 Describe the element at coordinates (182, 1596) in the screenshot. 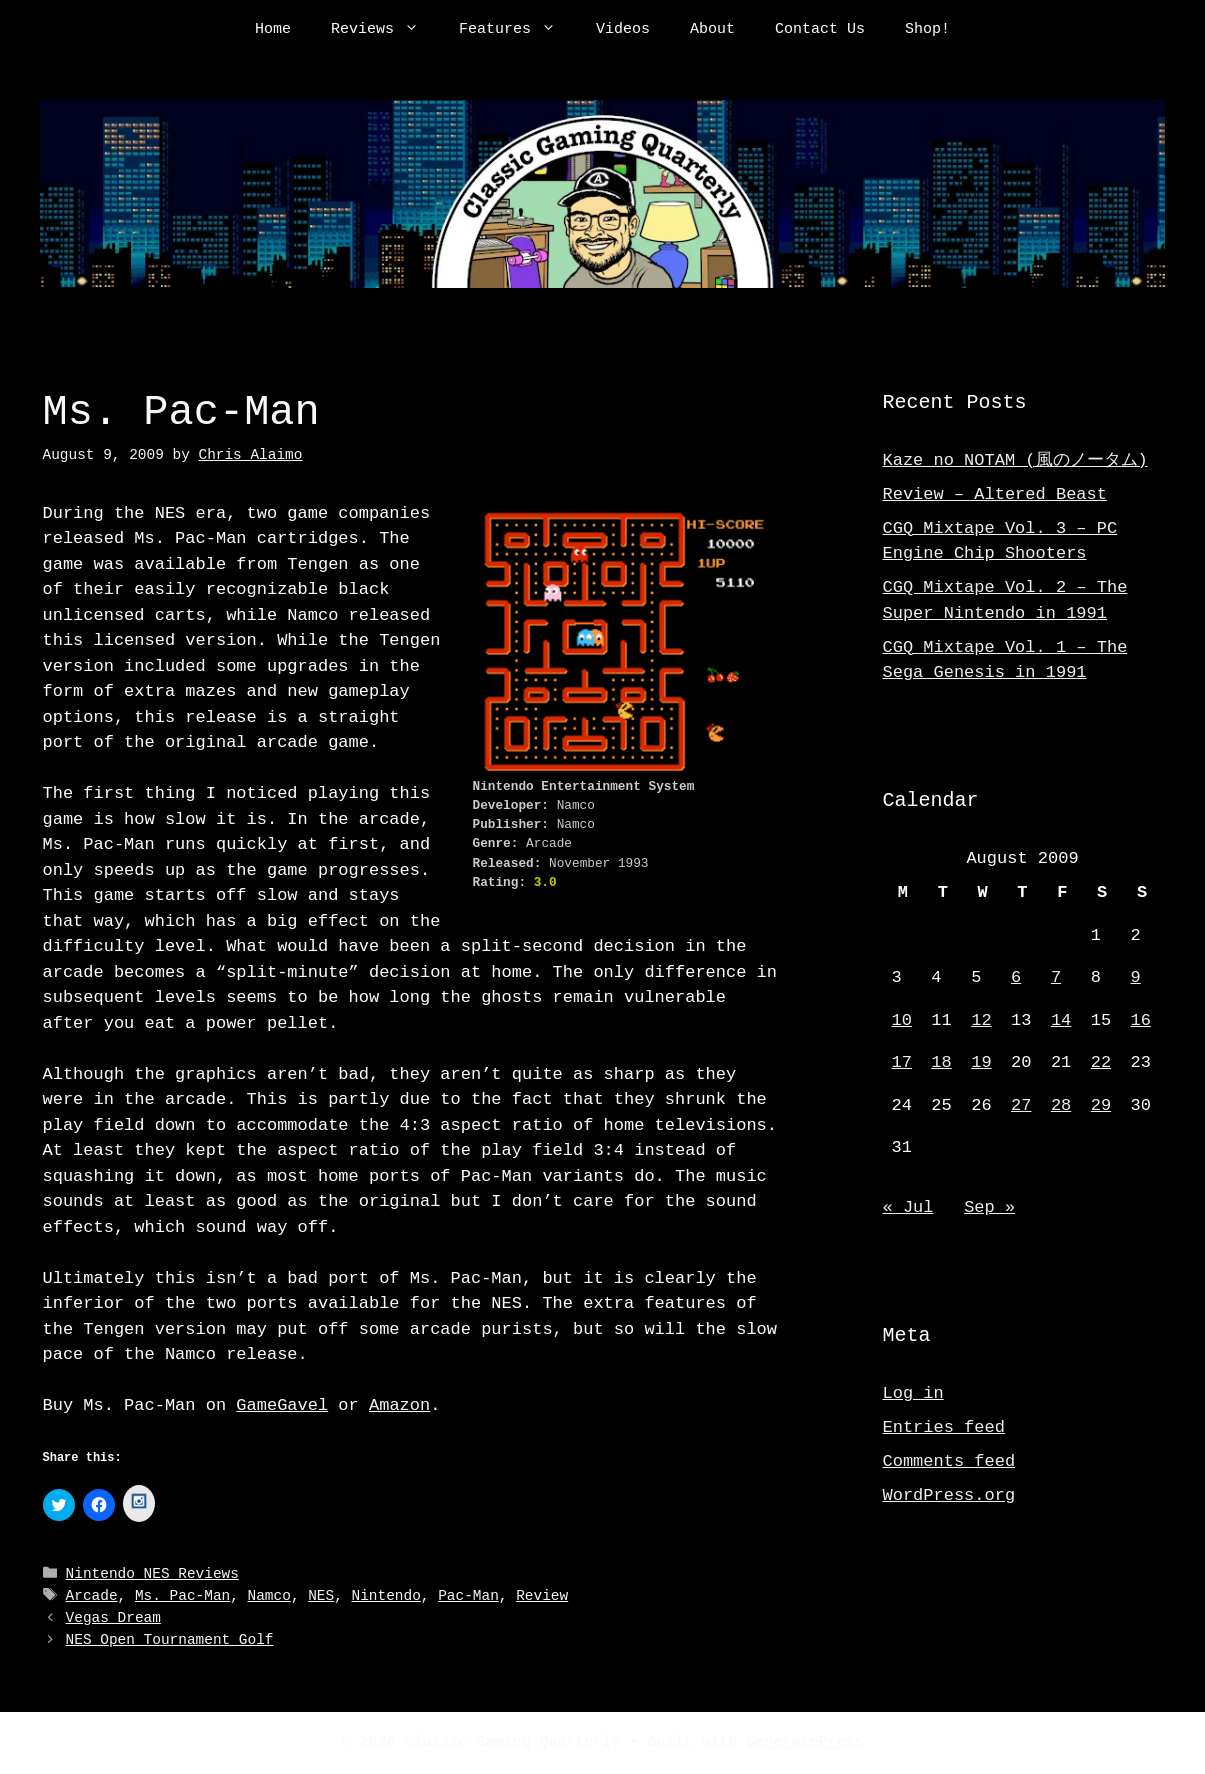

I see `Ms. Pac-Man` at that location.